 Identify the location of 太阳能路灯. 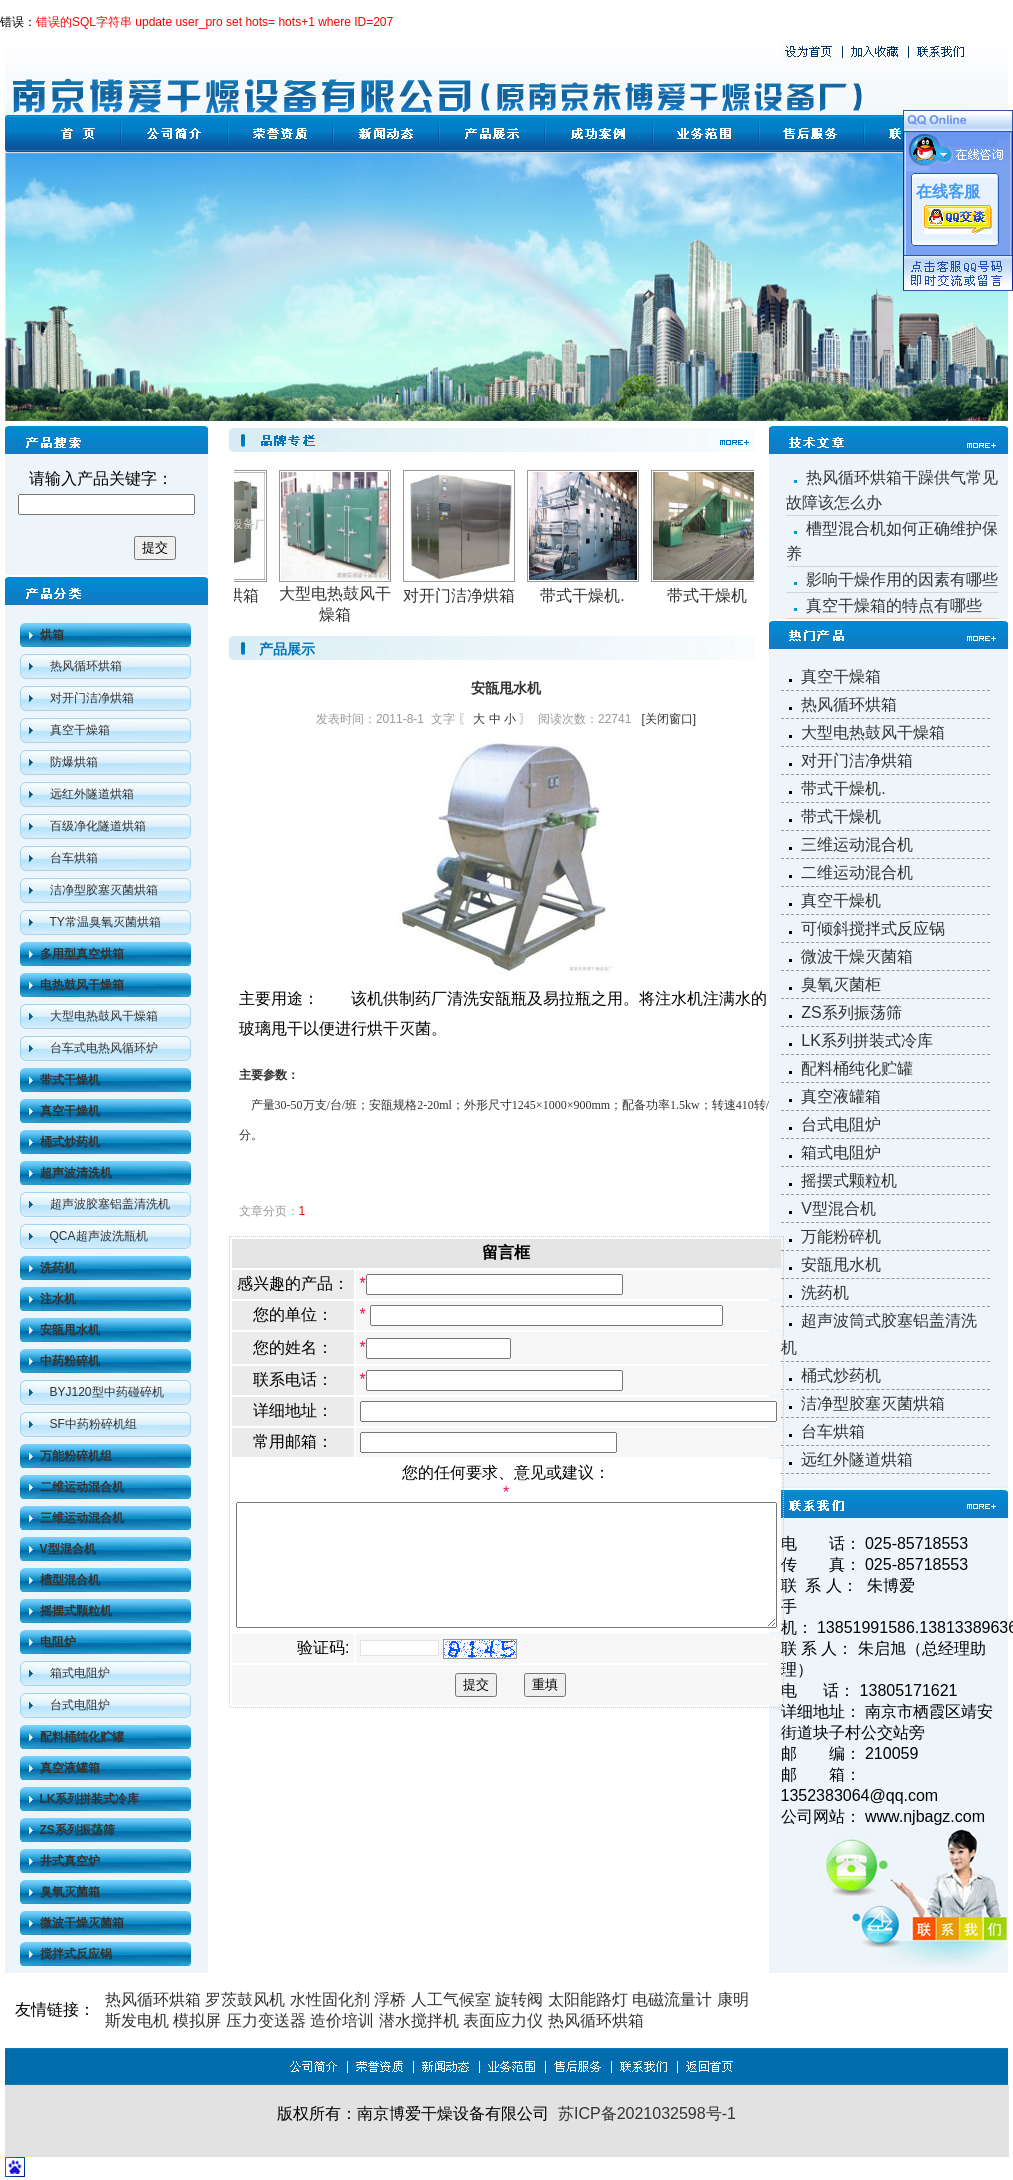
(588, 1999).